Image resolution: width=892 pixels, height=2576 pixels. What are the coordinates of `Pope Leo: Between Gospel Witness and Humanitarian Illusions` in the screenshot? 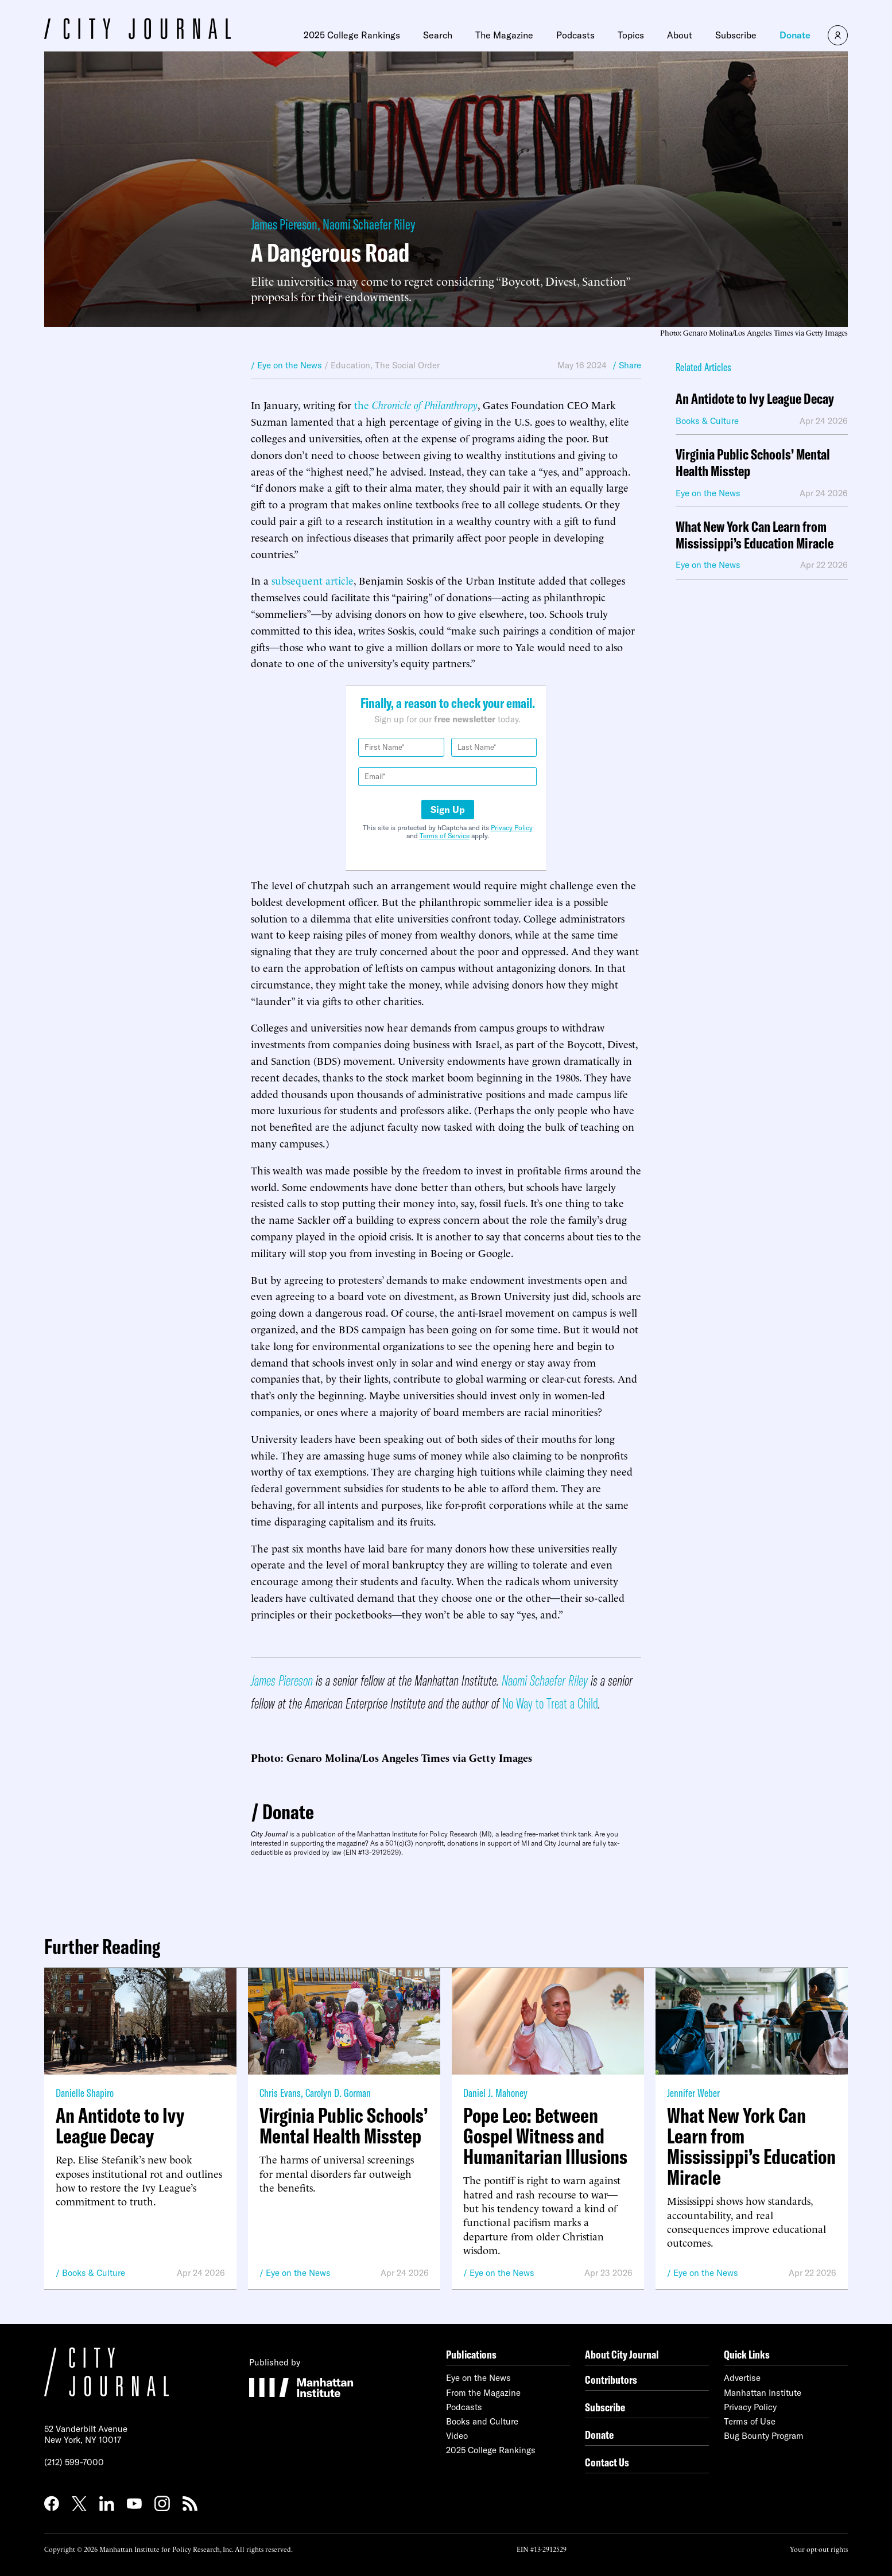 It's located at (545, 2136).